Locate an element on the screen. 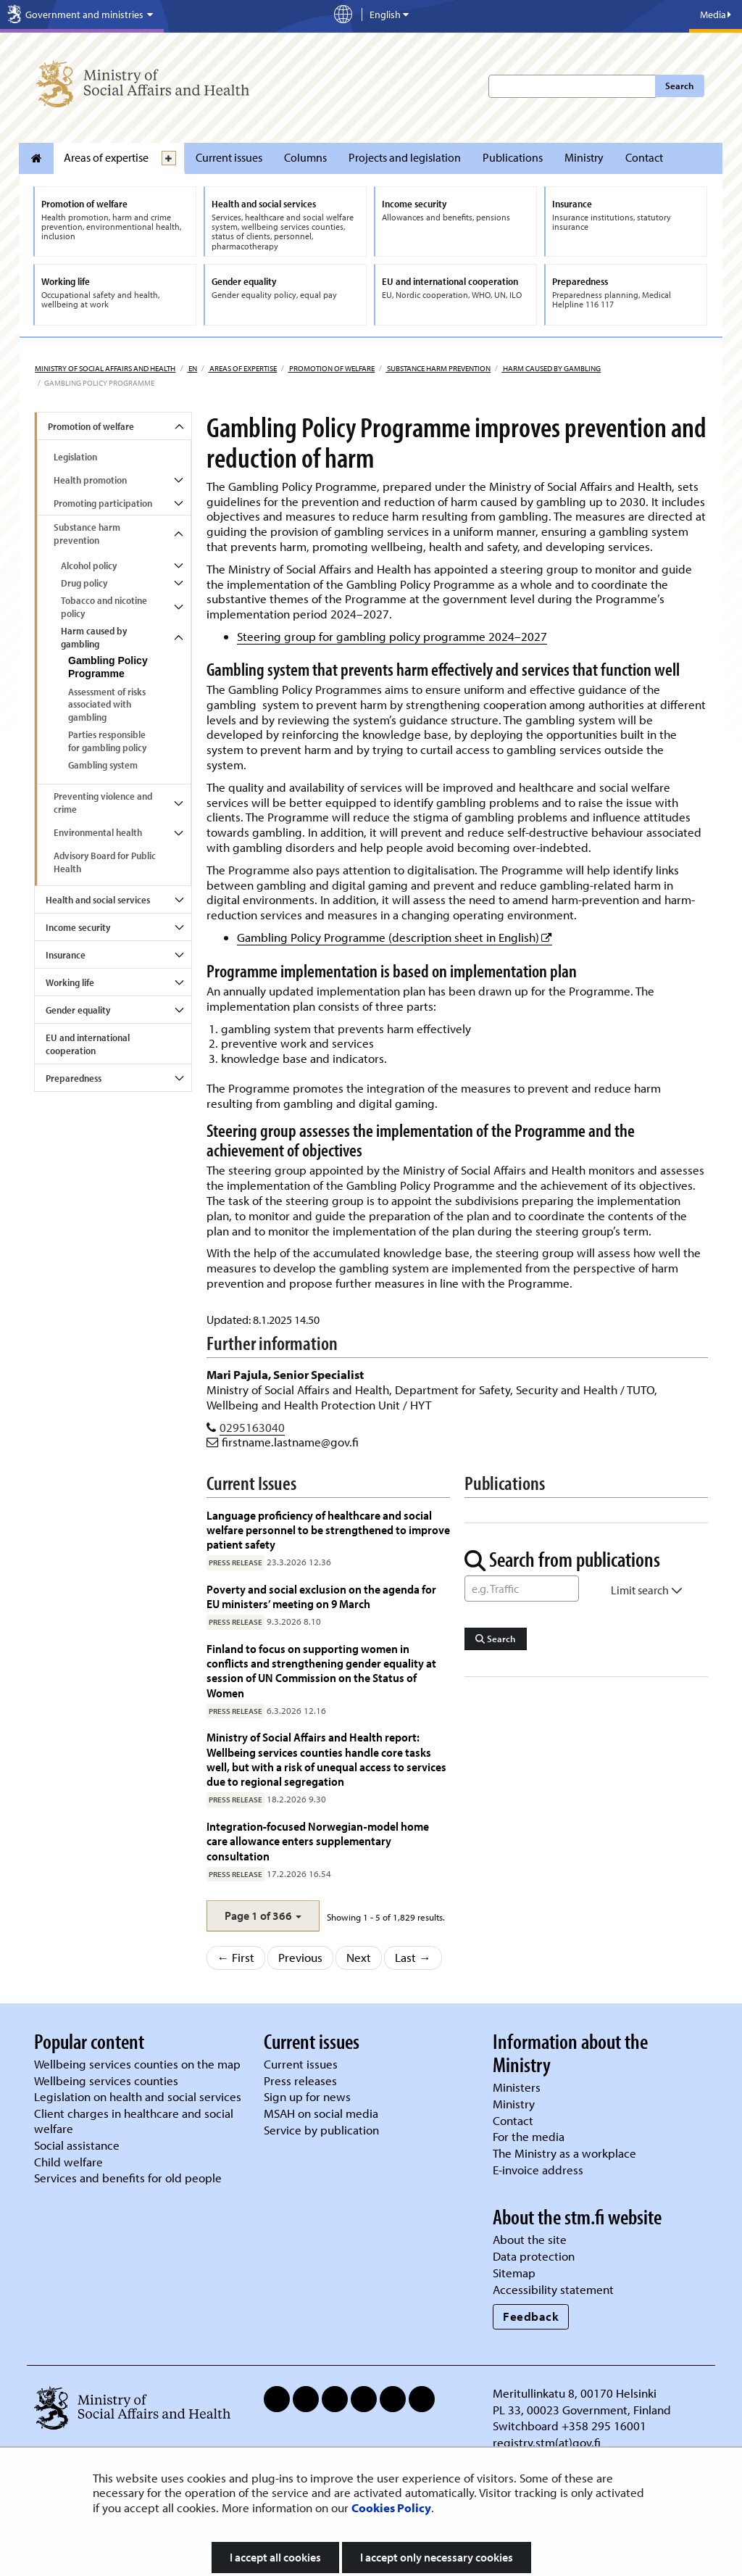 The height and width of the screenshot is (2576, 742). E-invoice address is located at coordinates (538, 2169).